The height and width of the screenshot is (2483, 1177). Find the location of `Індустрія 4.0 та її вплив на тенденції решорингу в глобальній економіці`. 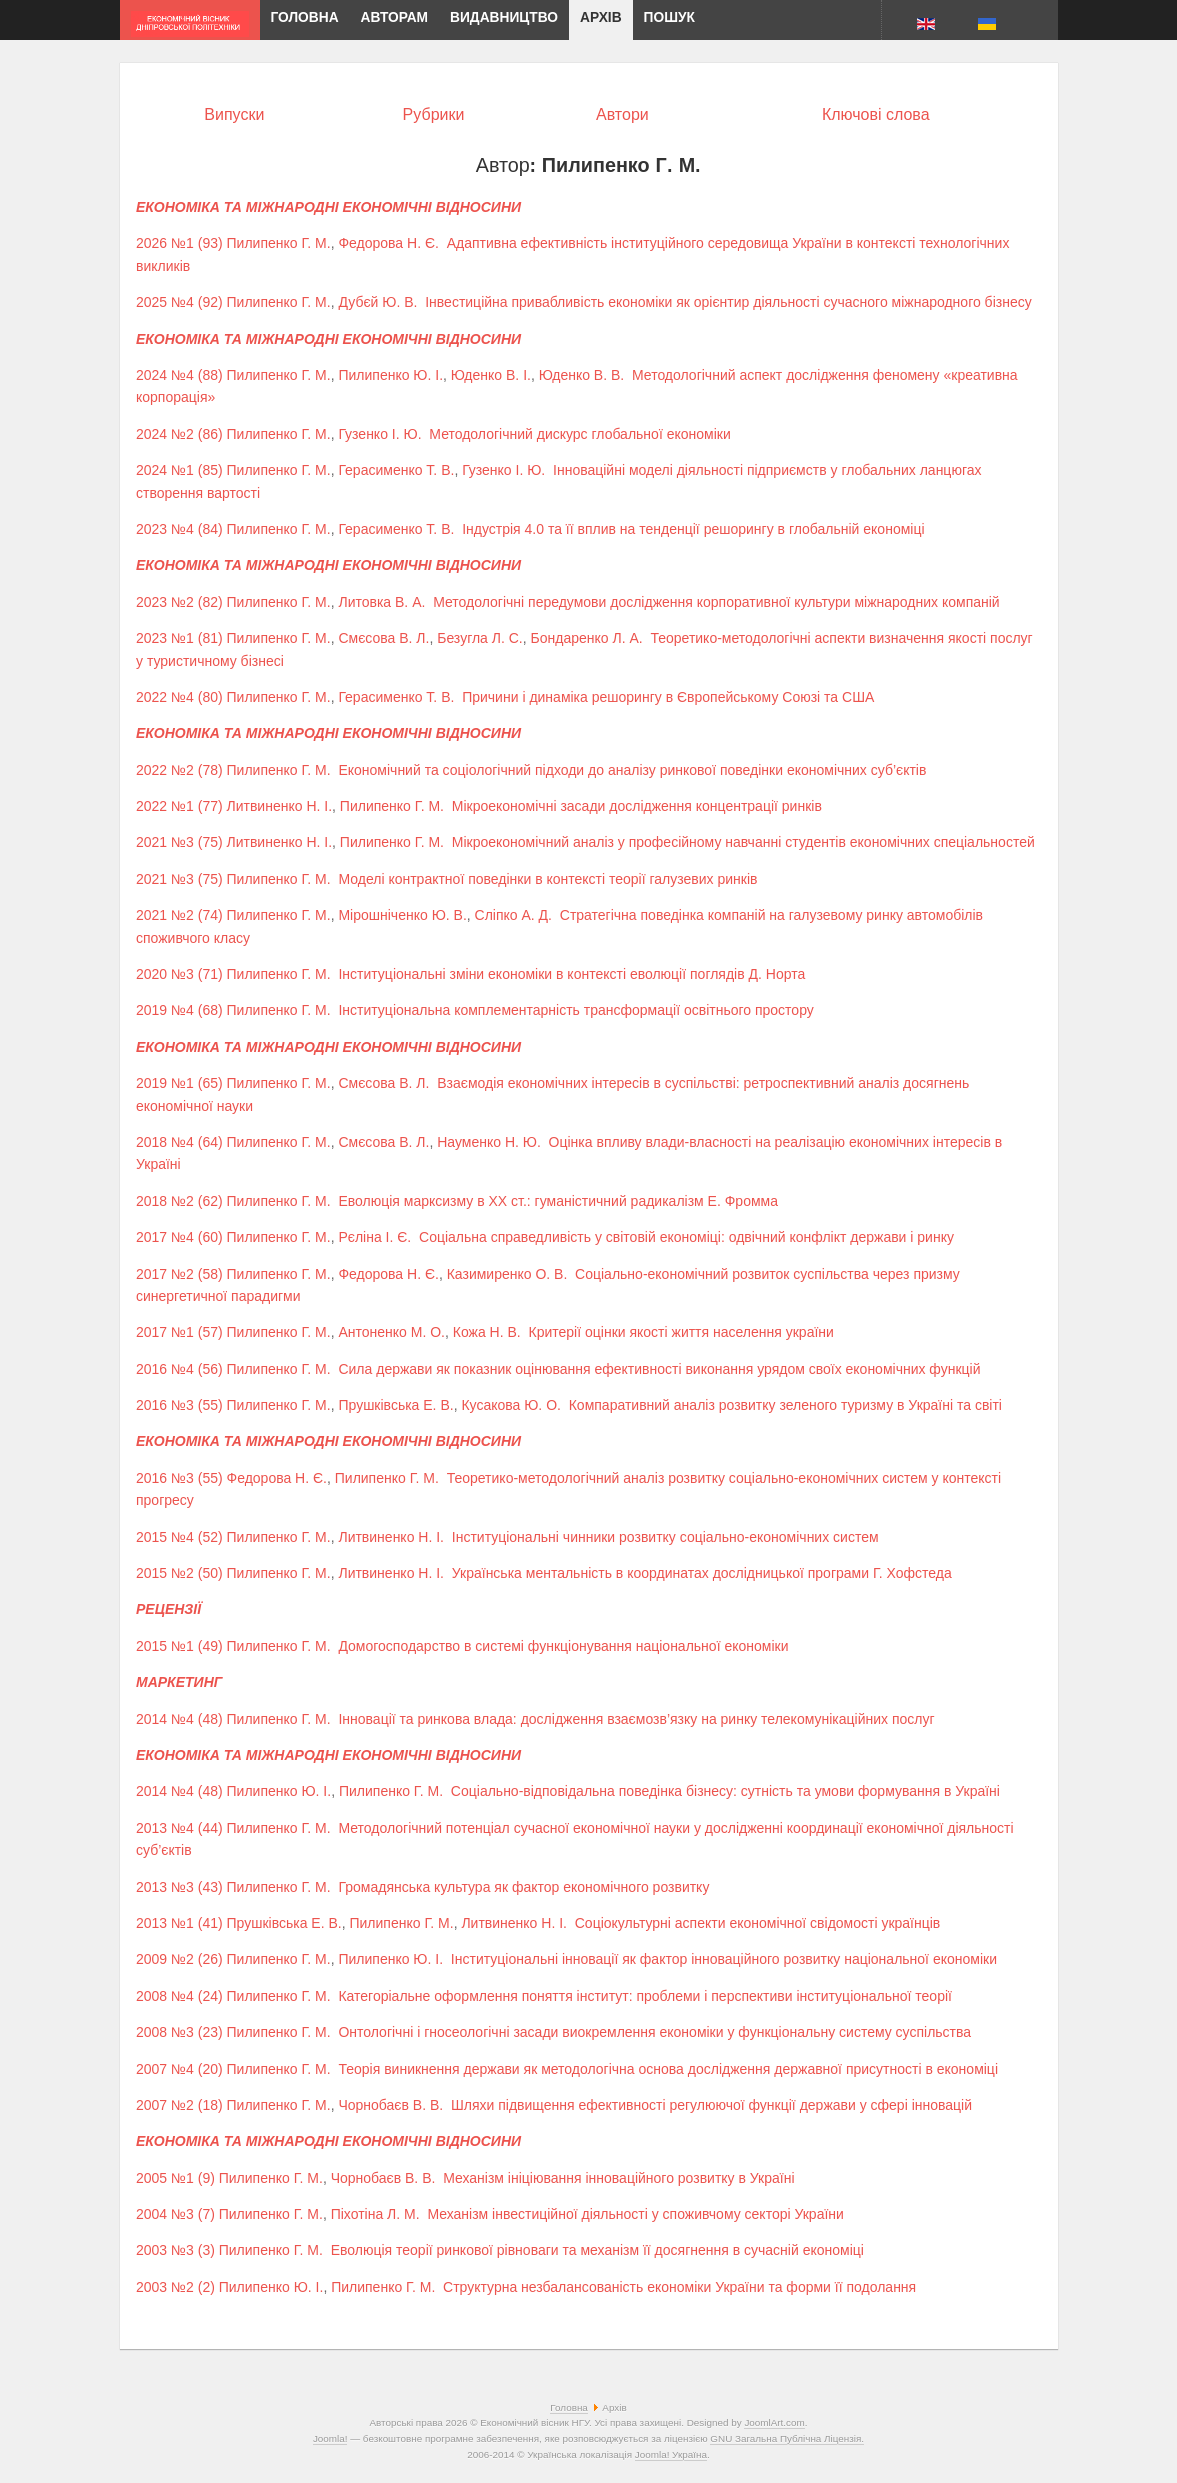

Індустрія 4.0 та її вплив на тенденції решорингу в глобальній економіці is located at coordinates (693, 529).